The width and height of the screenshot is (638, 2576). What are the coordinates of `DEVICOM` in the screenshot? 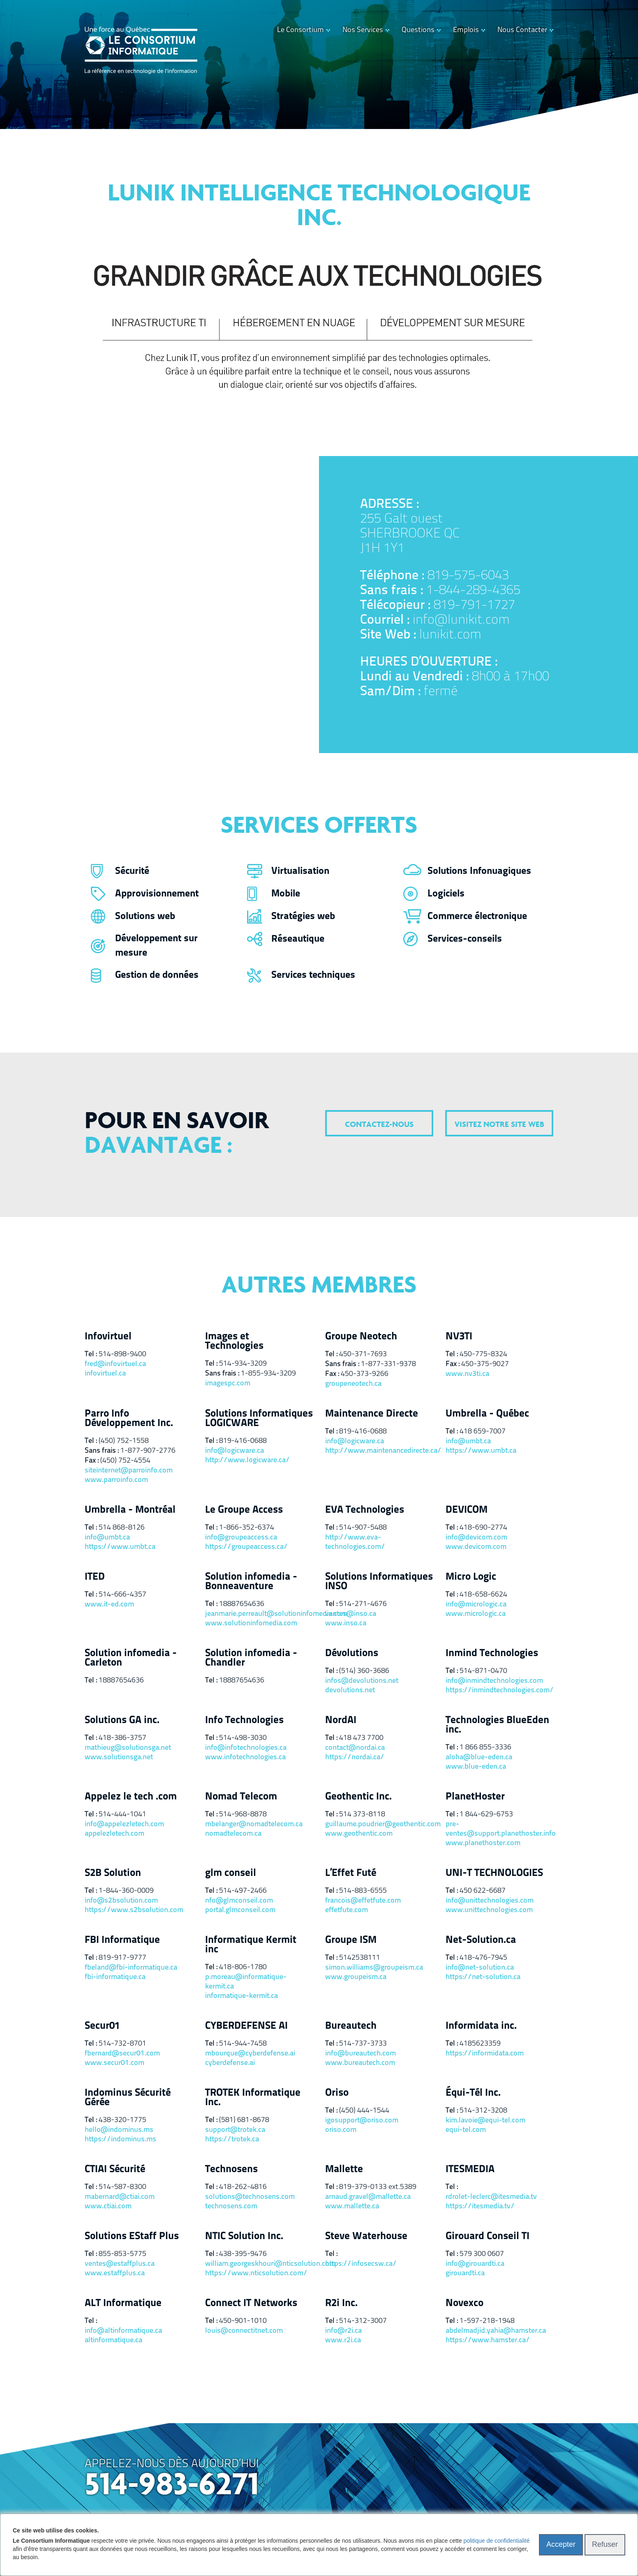 It's located at (467, 1510).